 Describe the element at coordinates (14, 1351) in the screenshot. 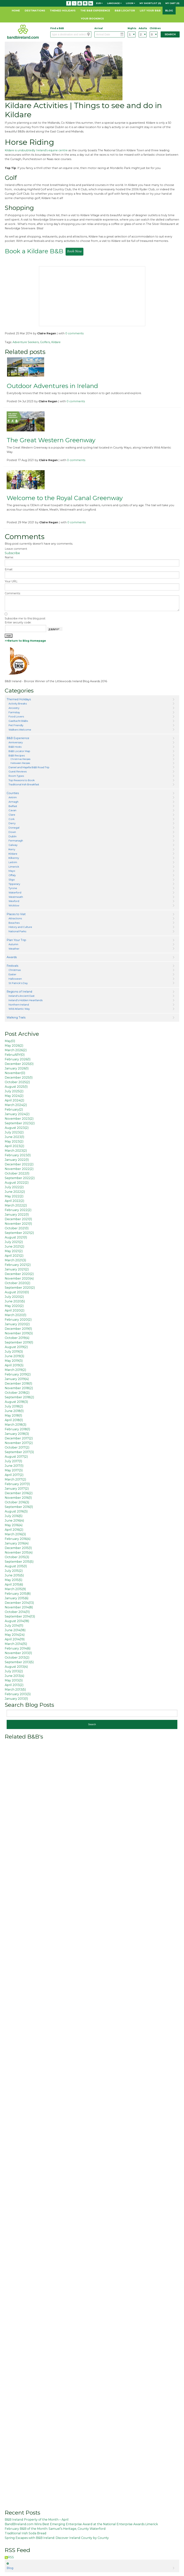

I see `July 2019()` at that location.